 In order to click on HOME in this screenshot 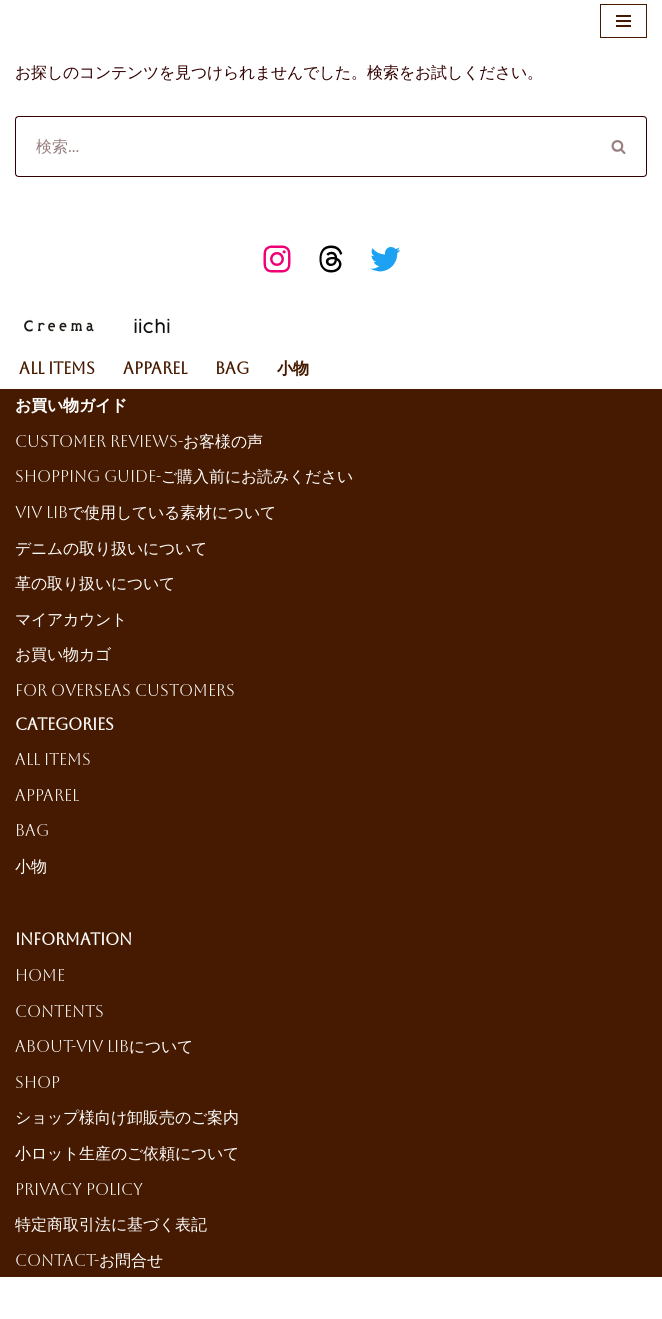, I will do `click(40, 975)`.